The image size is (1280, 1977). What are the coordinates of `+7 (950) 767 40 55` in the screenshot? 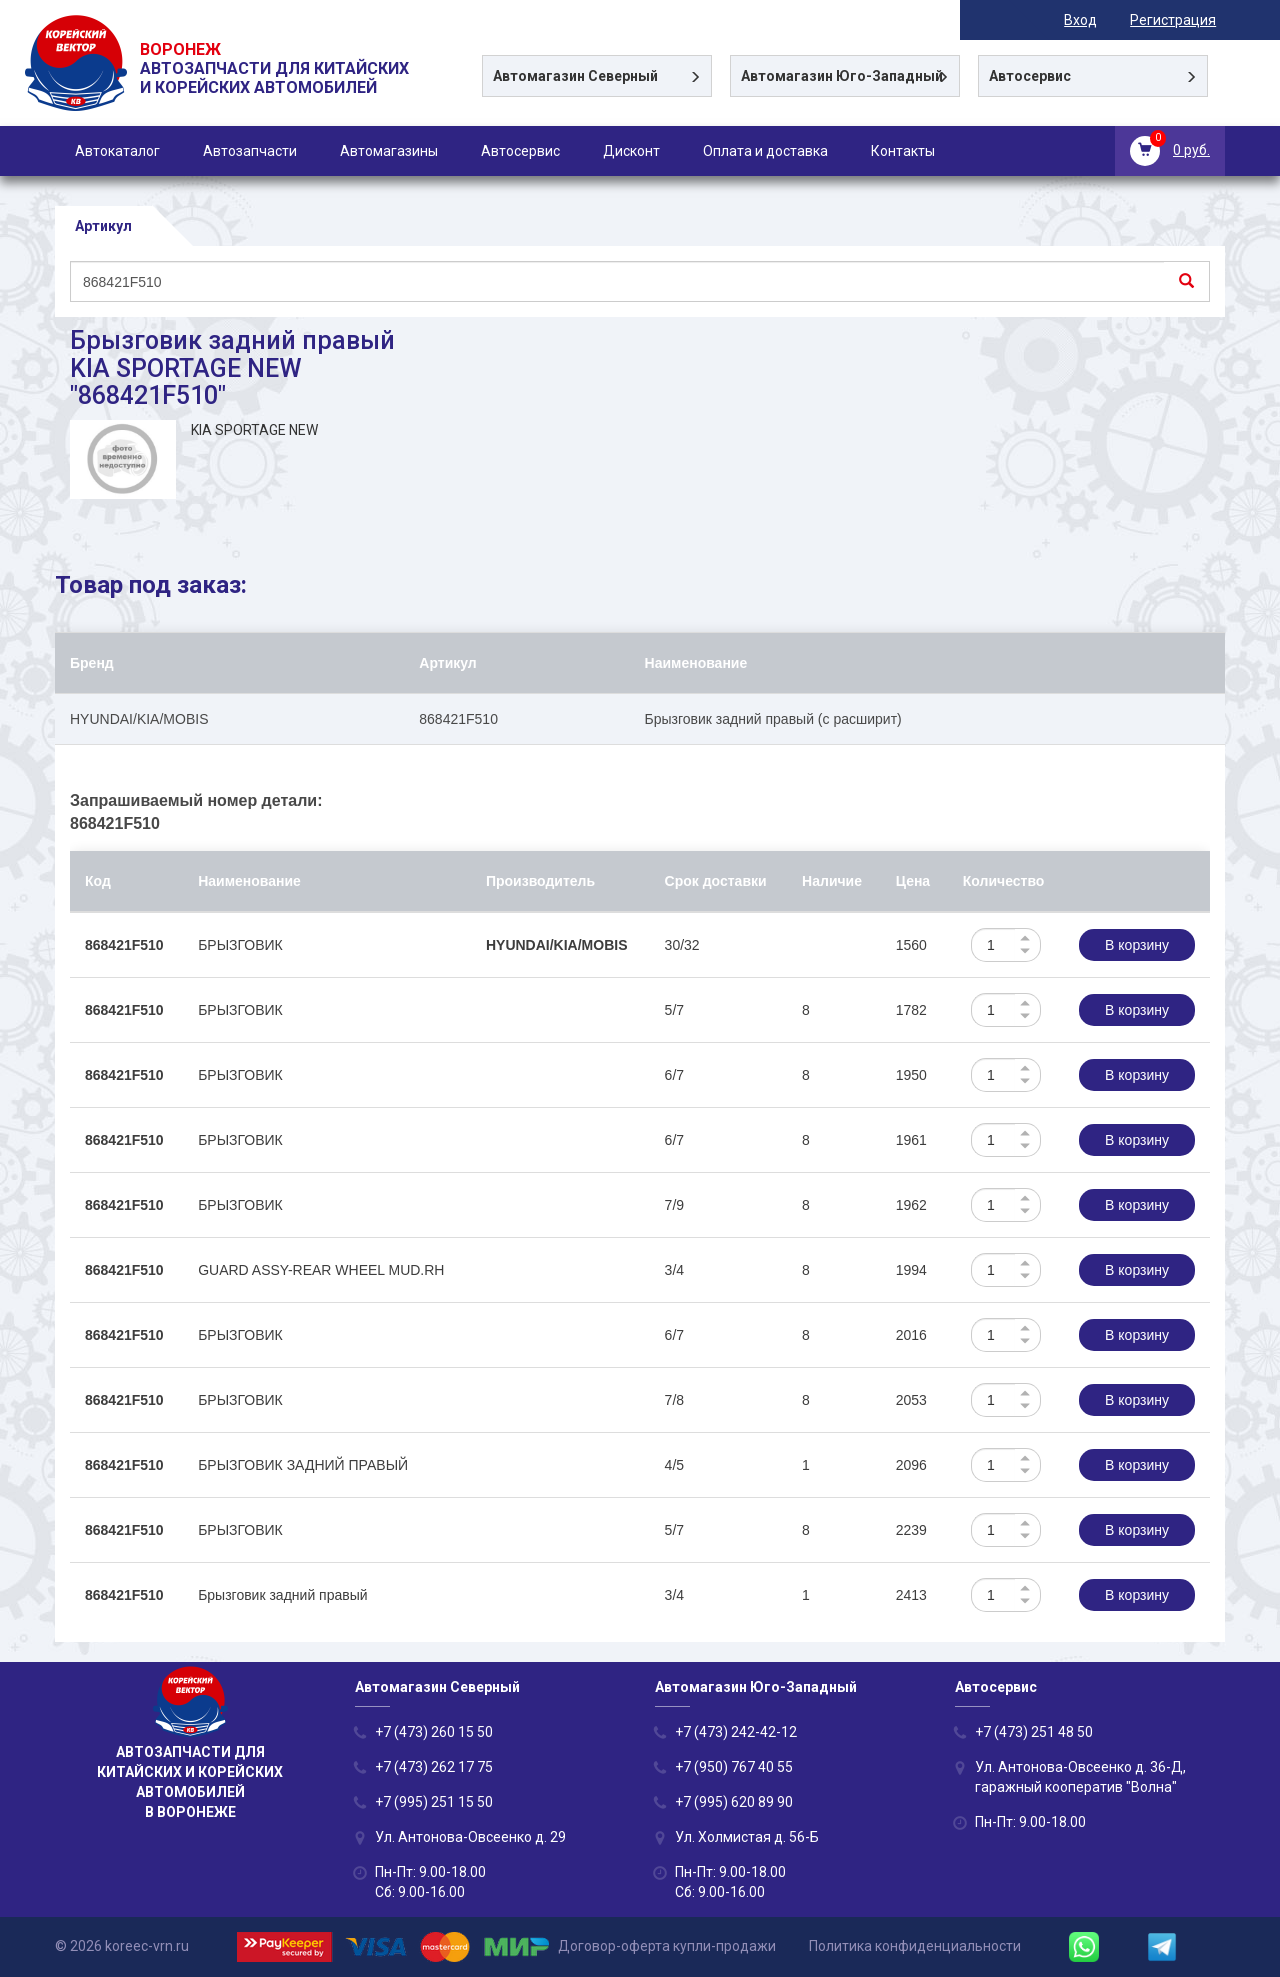 It's located at (734, 1767).